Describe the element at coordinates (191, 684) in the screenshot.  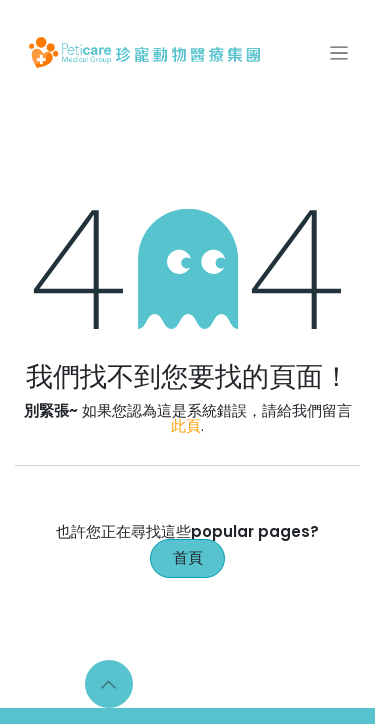
I see `[Instagram]` at that location.